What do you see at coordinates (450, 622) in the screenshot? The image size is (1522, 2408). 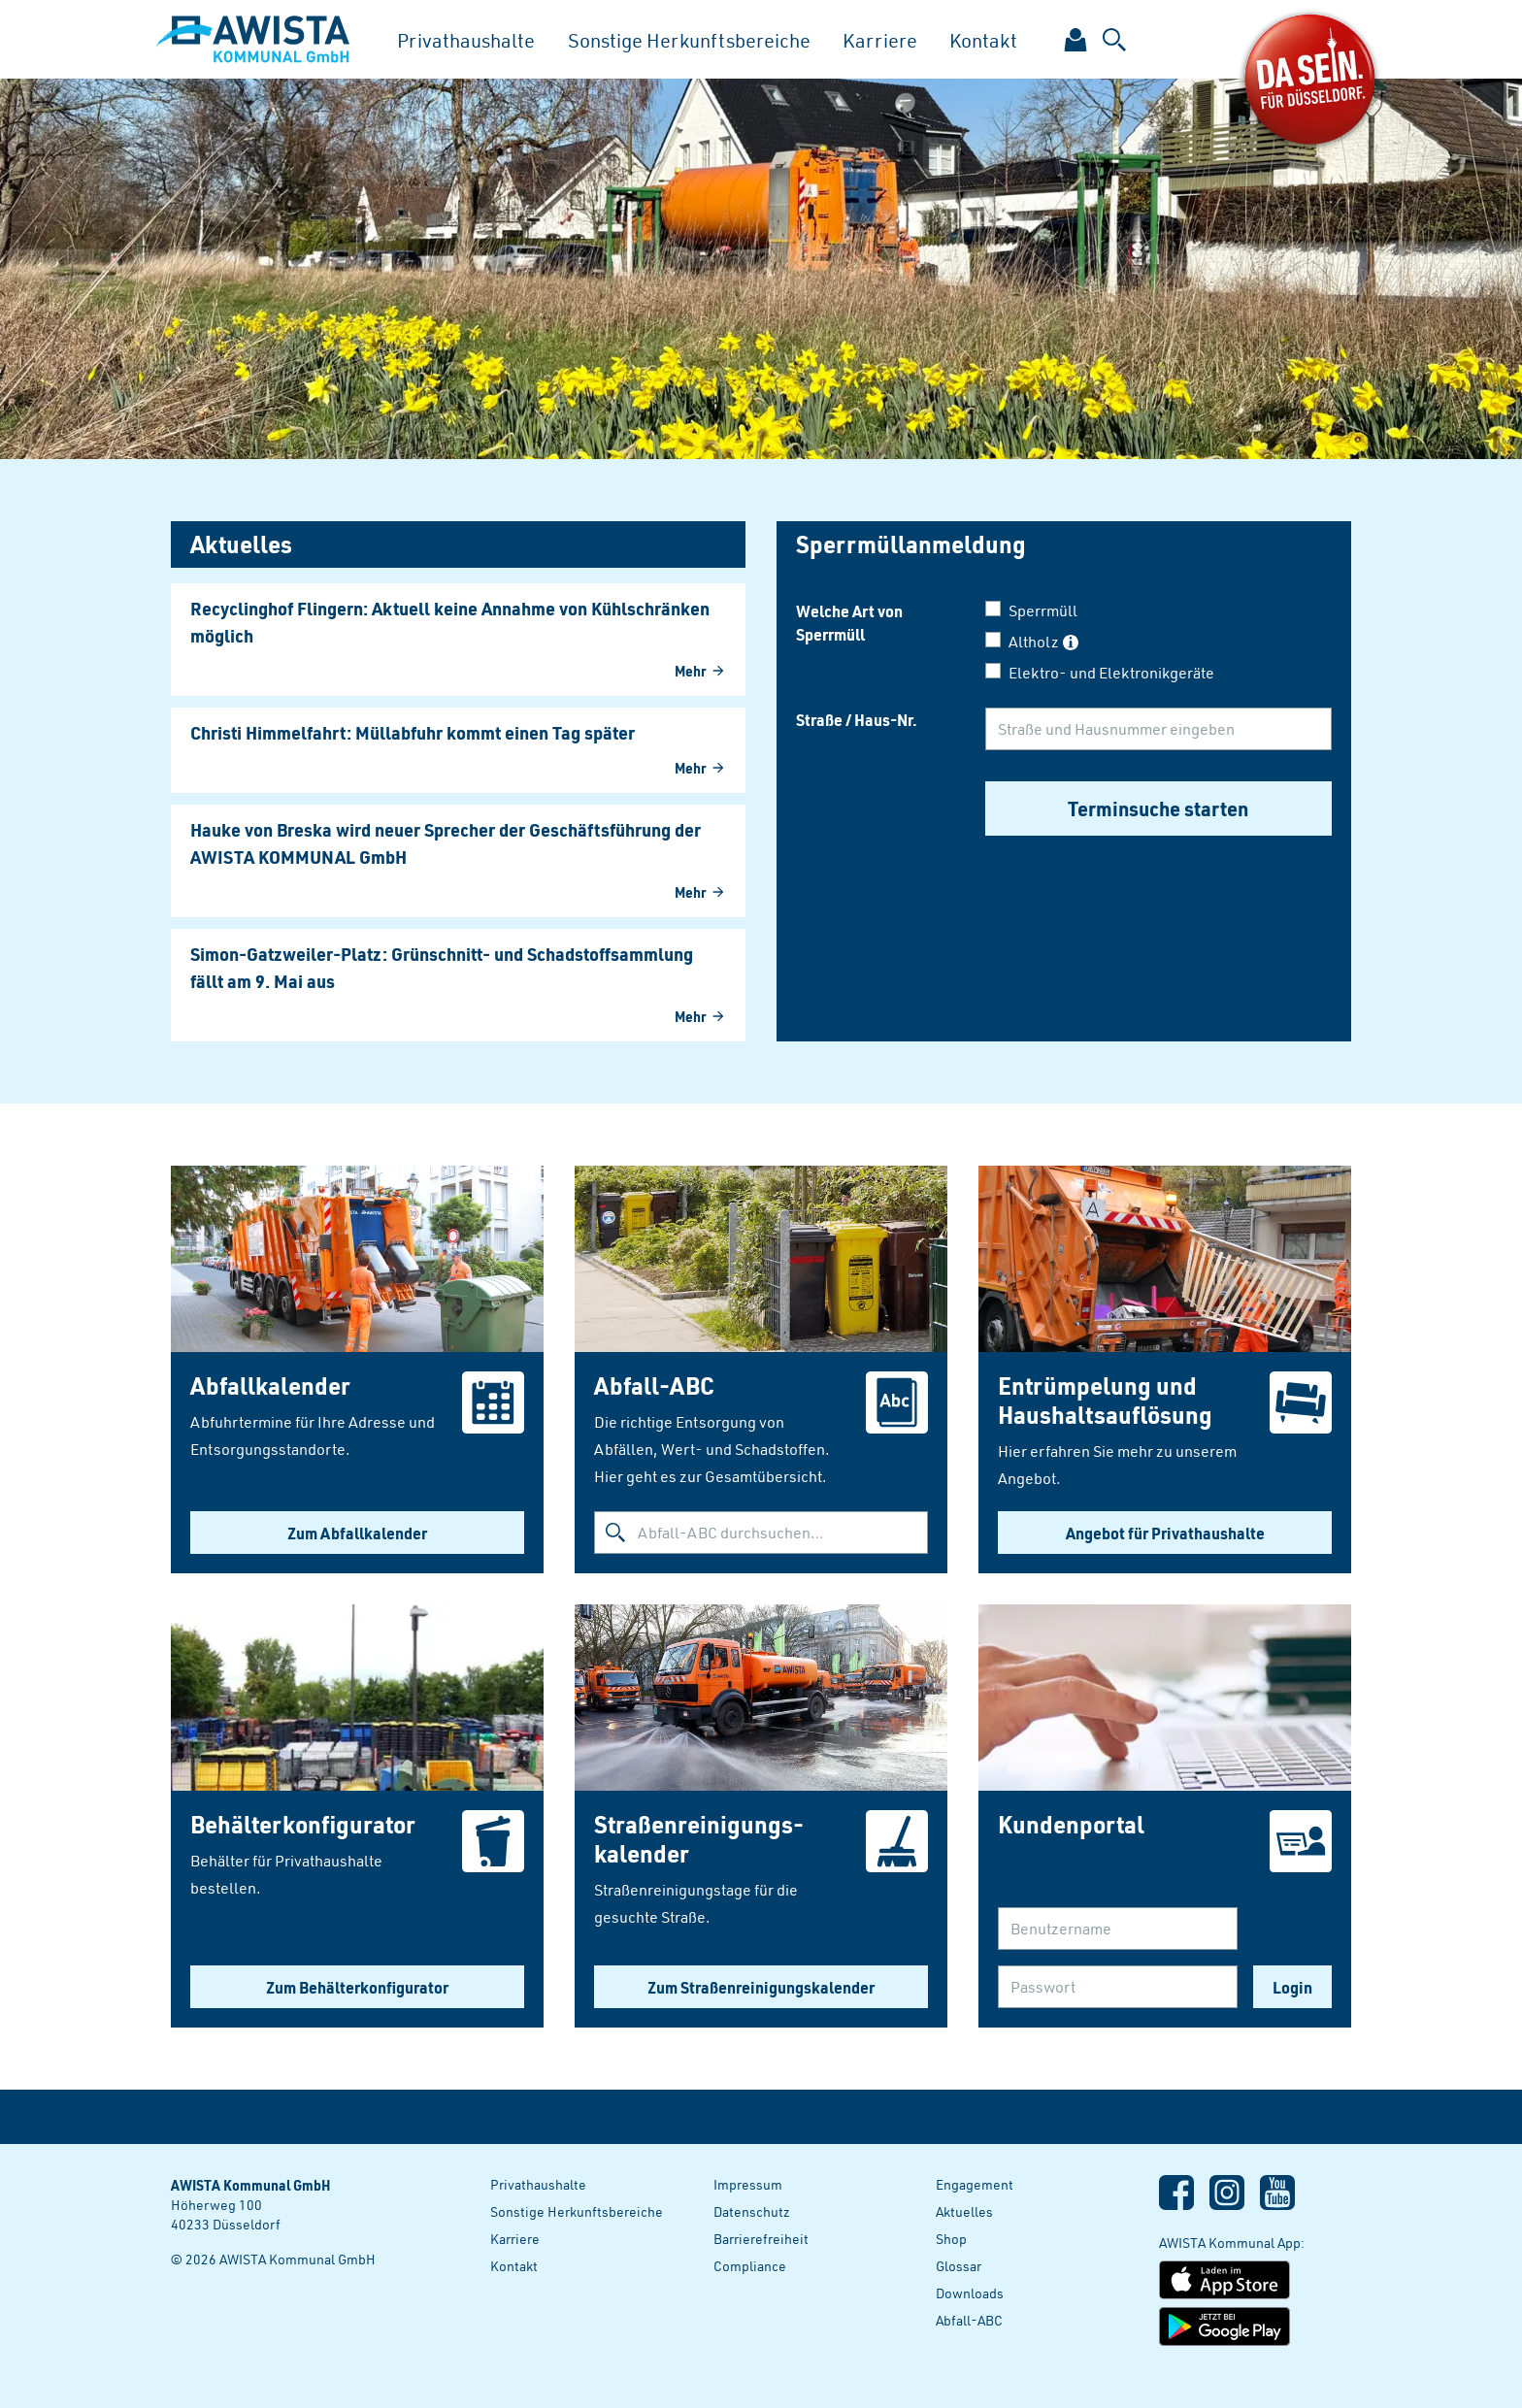 I see `Recyclinghof Flingern: Aktuell keine Annahme von Kühlschränken möglich` at bounding box center [450, 622].